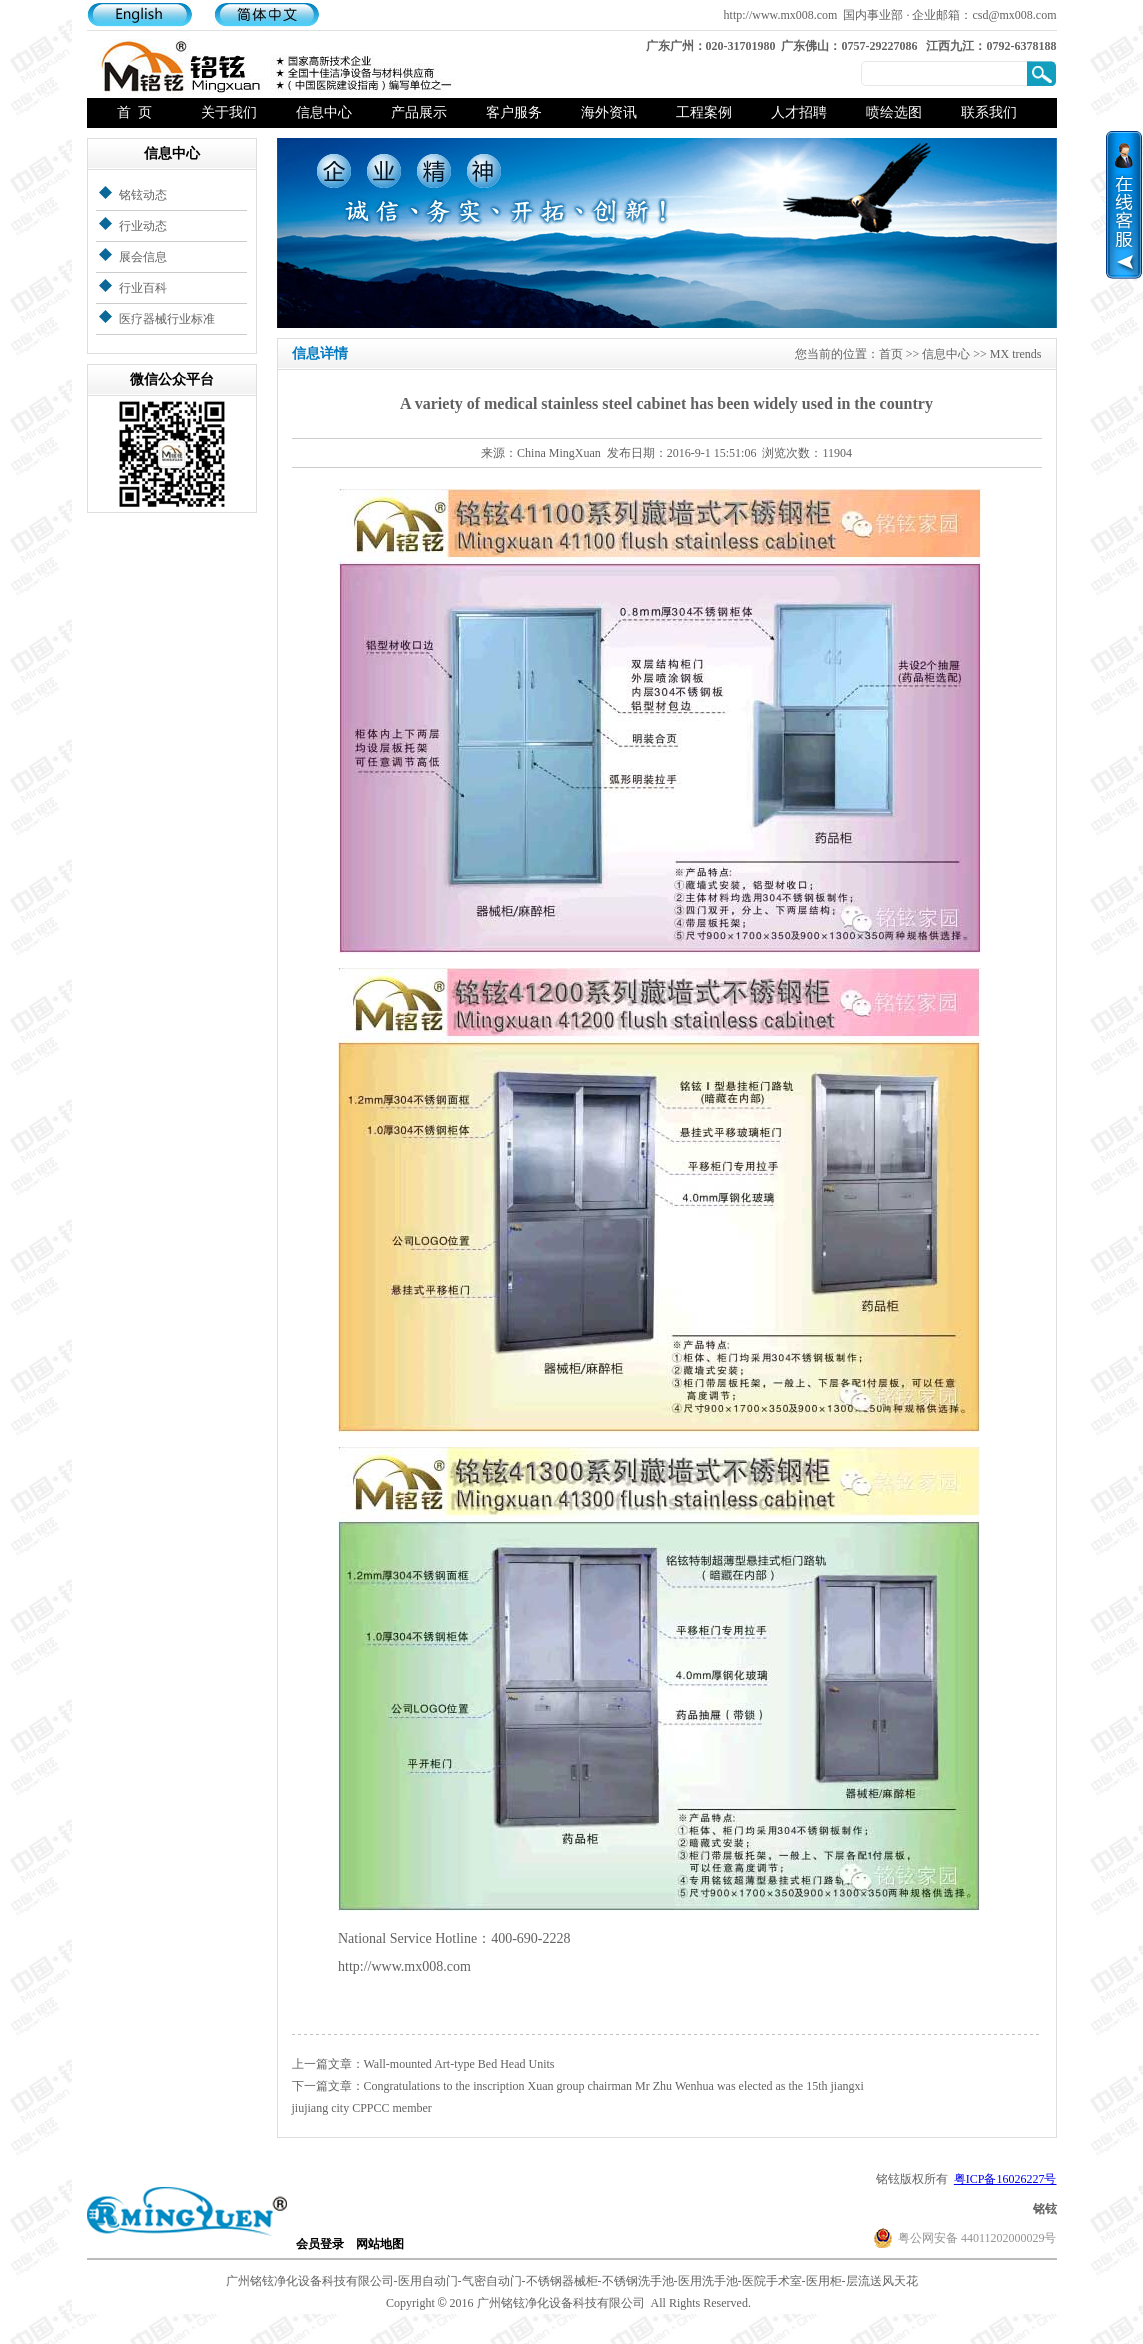 The width and height of the screenshot is (1143, 2344). Describe the element at coordinates (989, 112) in the screenshot. I see `联系我们` at that location.